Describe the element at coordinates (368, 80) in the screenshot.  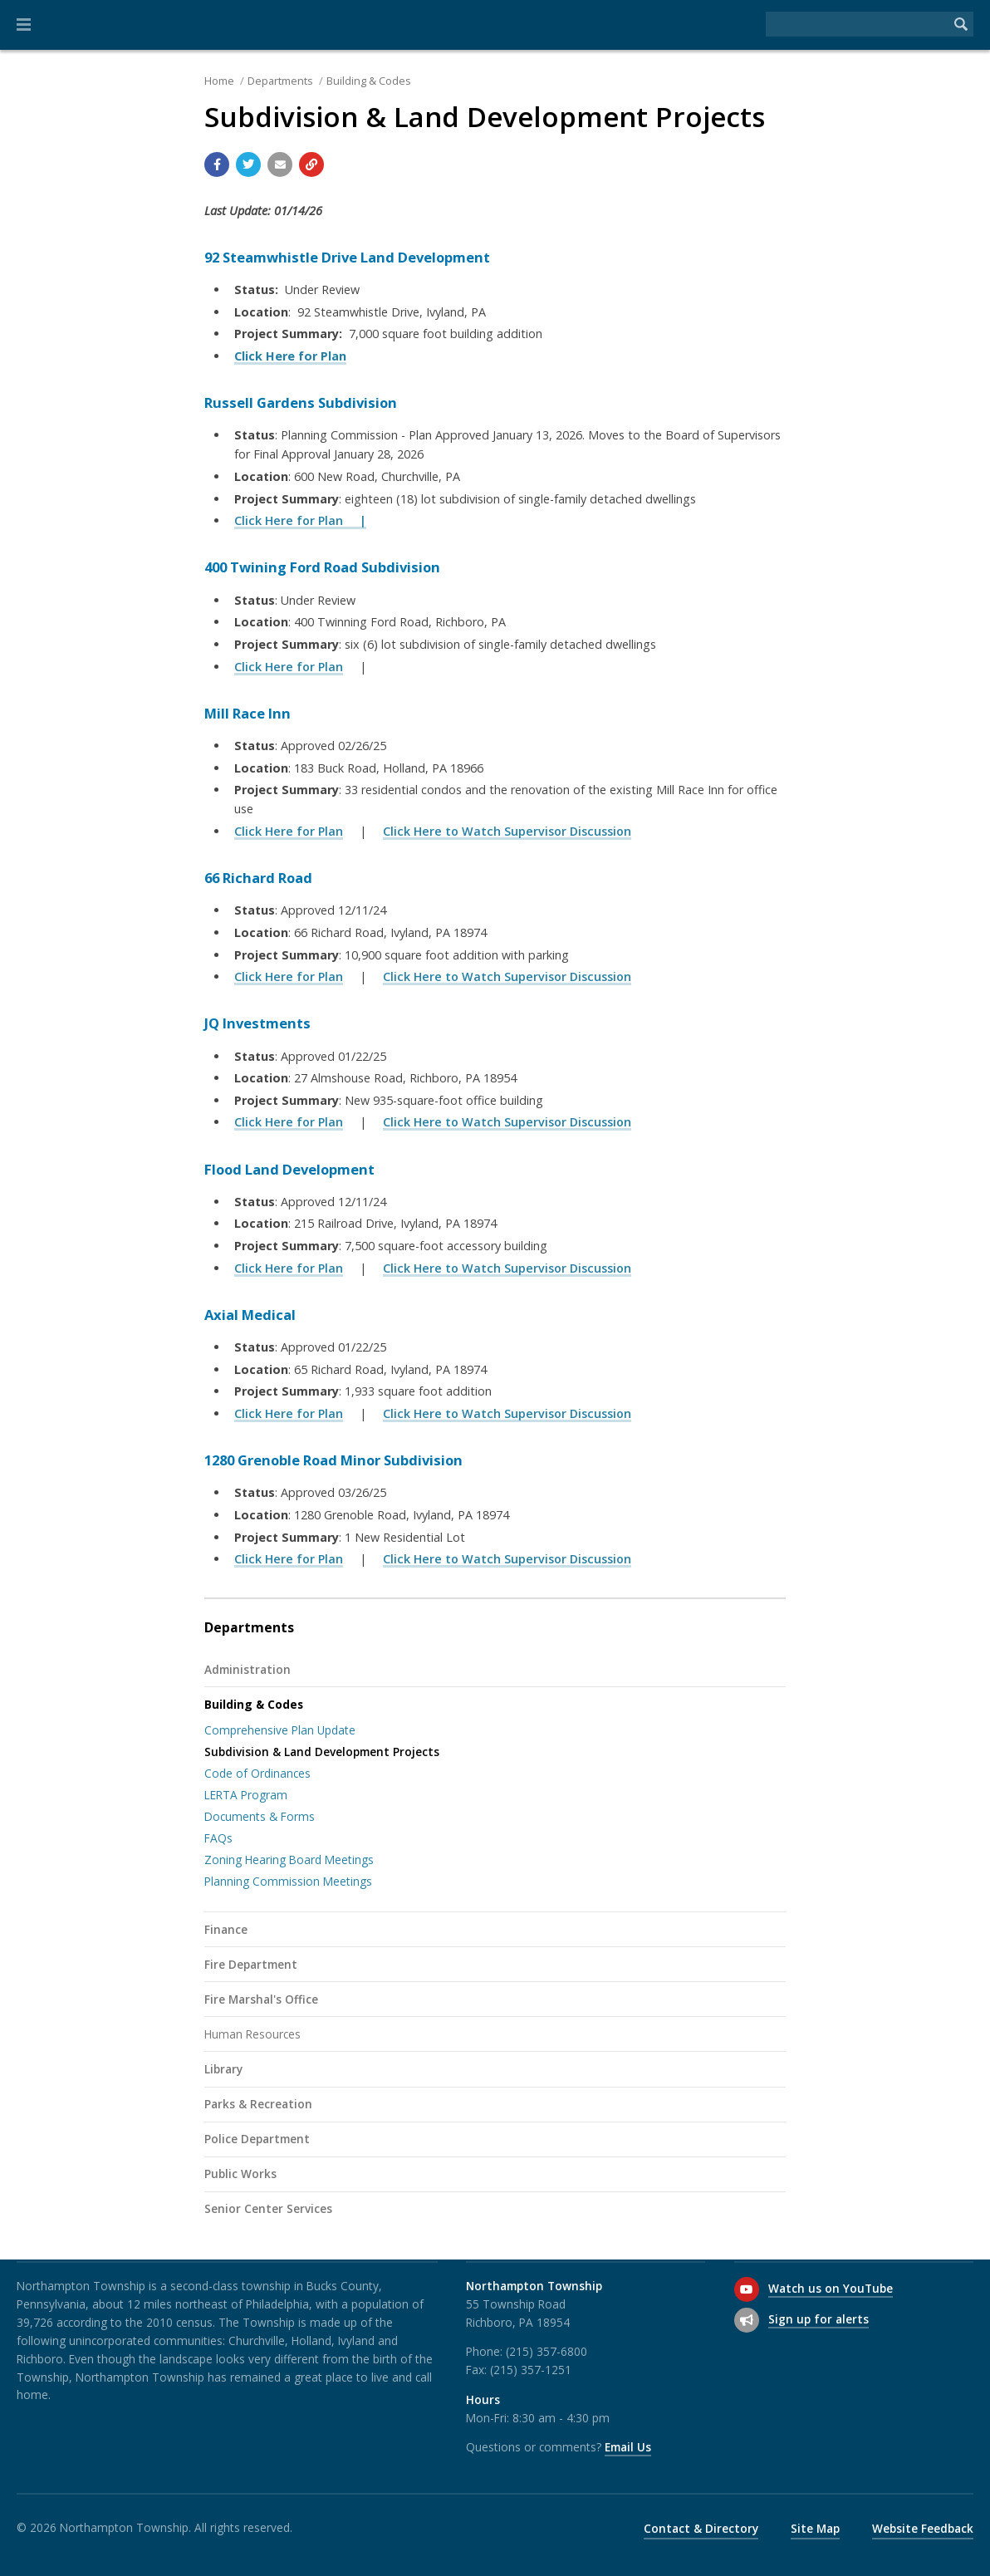
I see `Building & Codes` at that location.